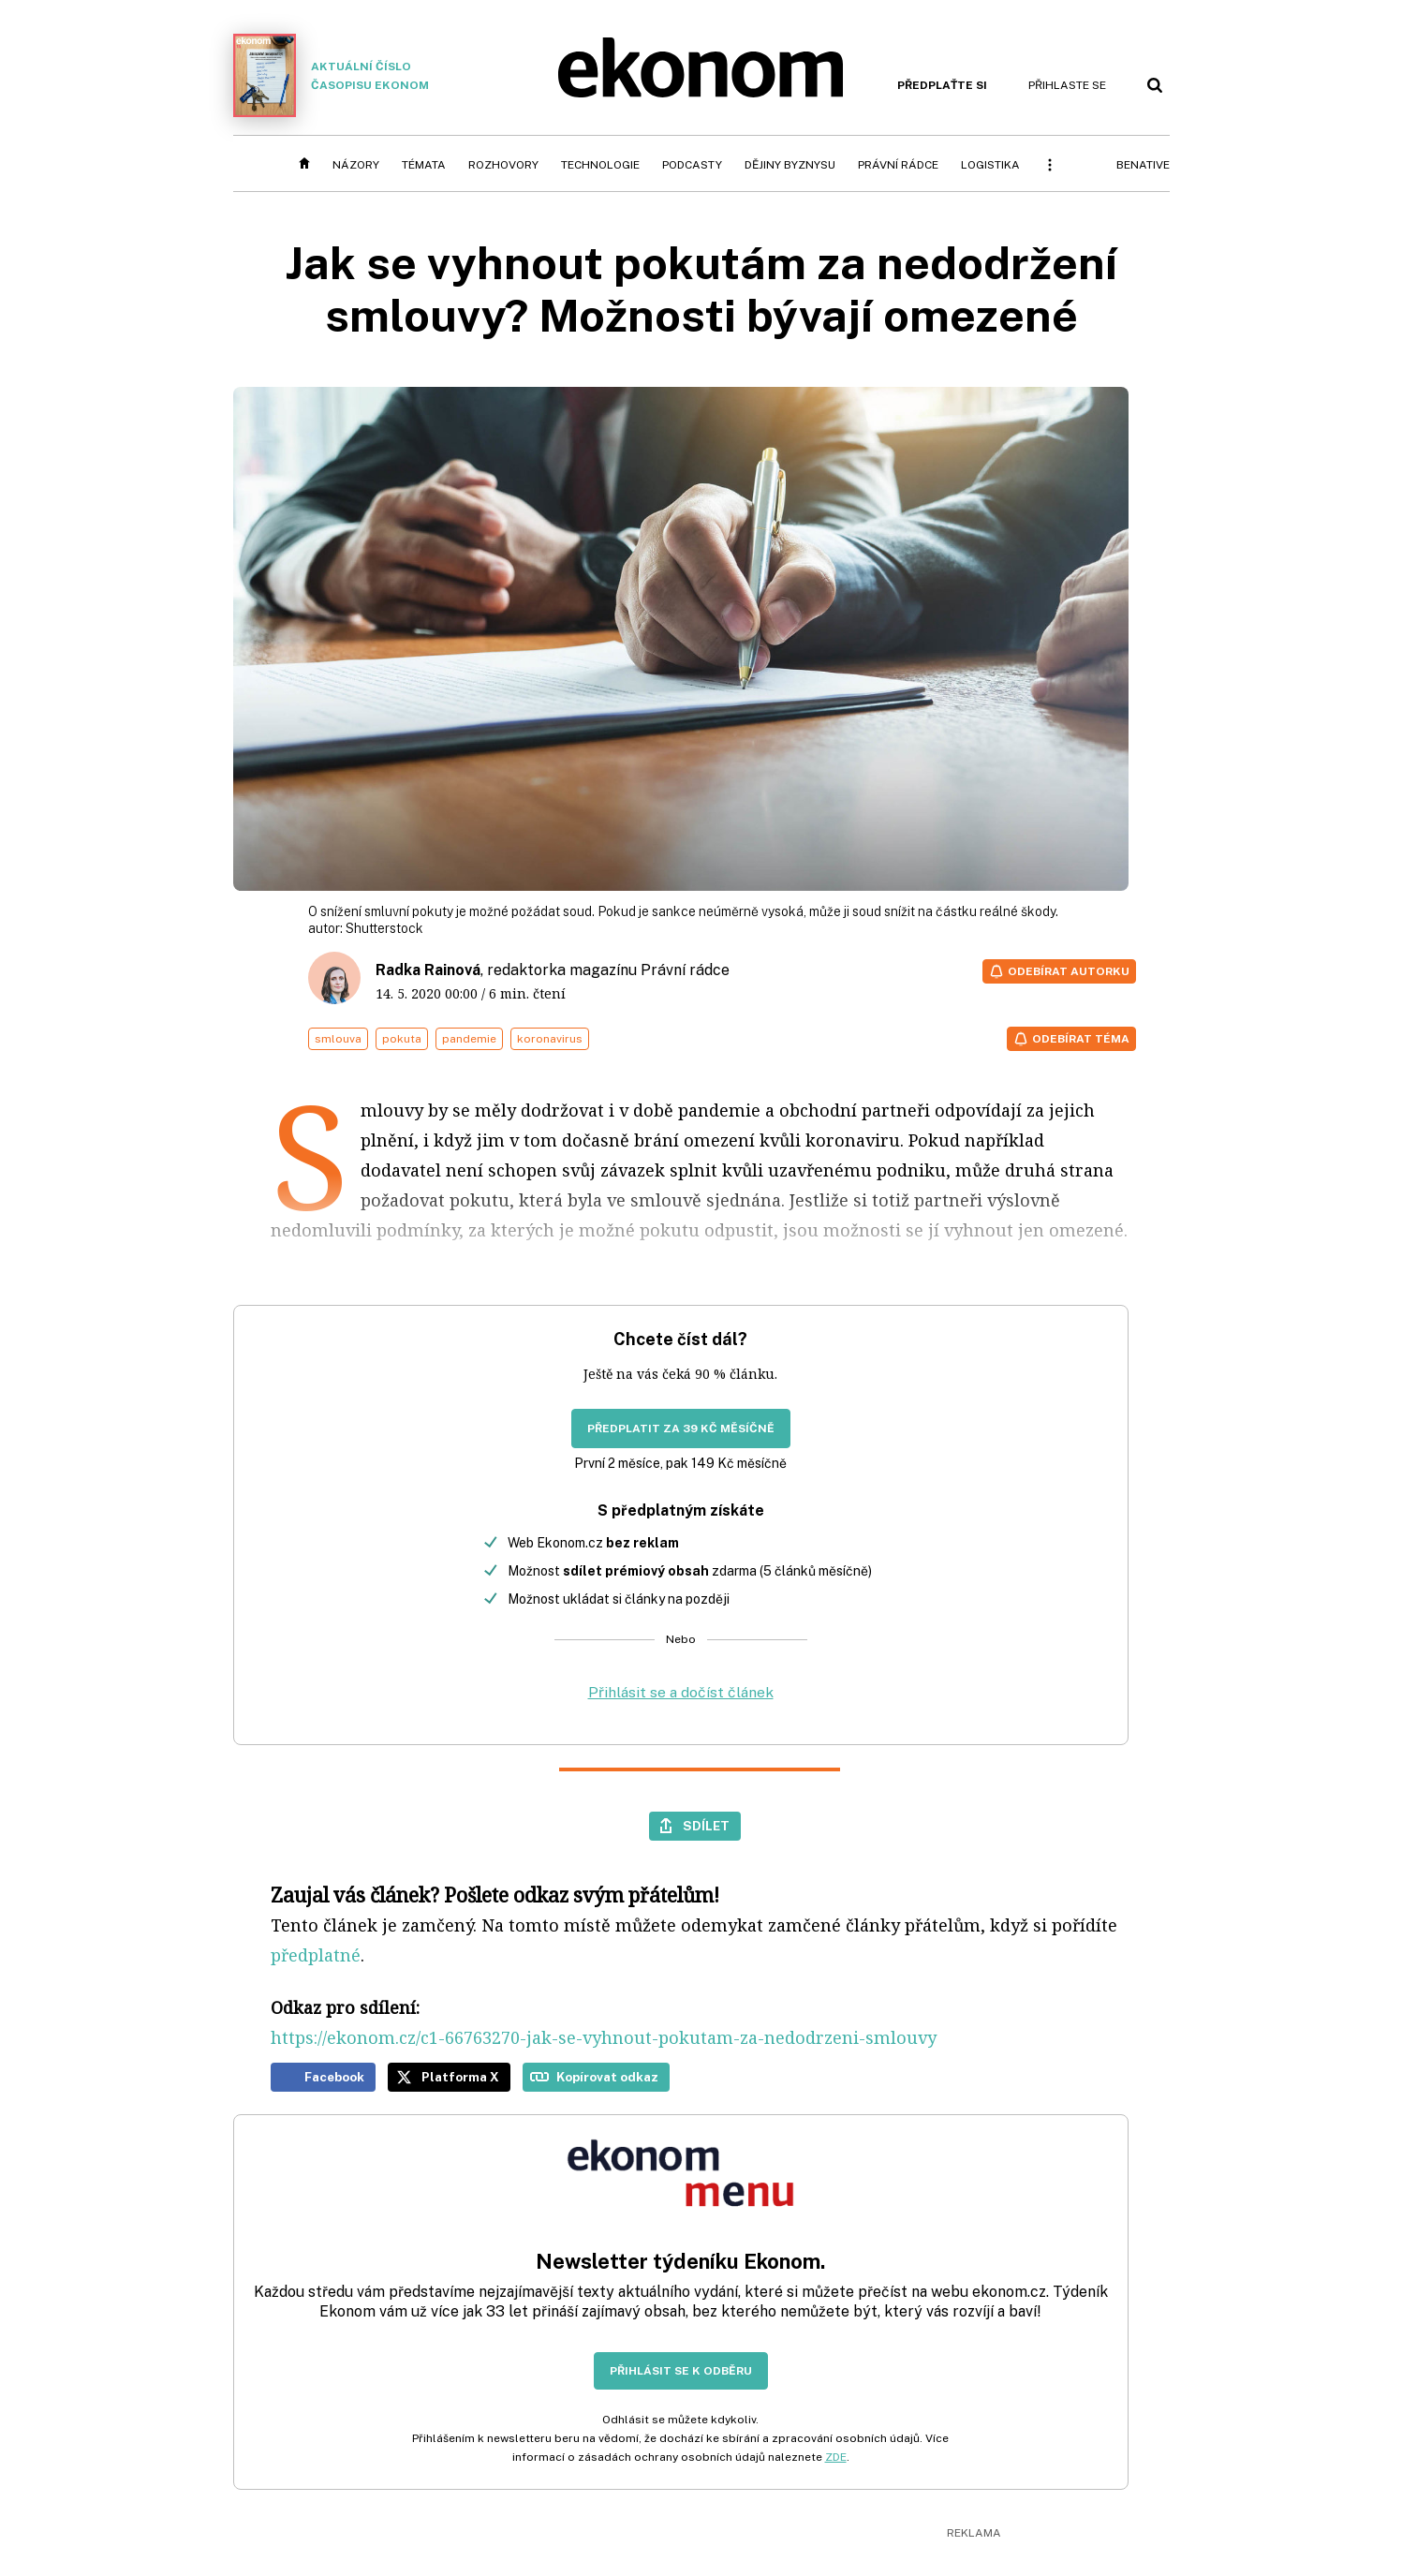 The height and width of the screenshot is (2576, 1402). What do you see at coordinates (503, 164) in the screenshot?
I see `Rozhovory` at bounding box center [503, 164].